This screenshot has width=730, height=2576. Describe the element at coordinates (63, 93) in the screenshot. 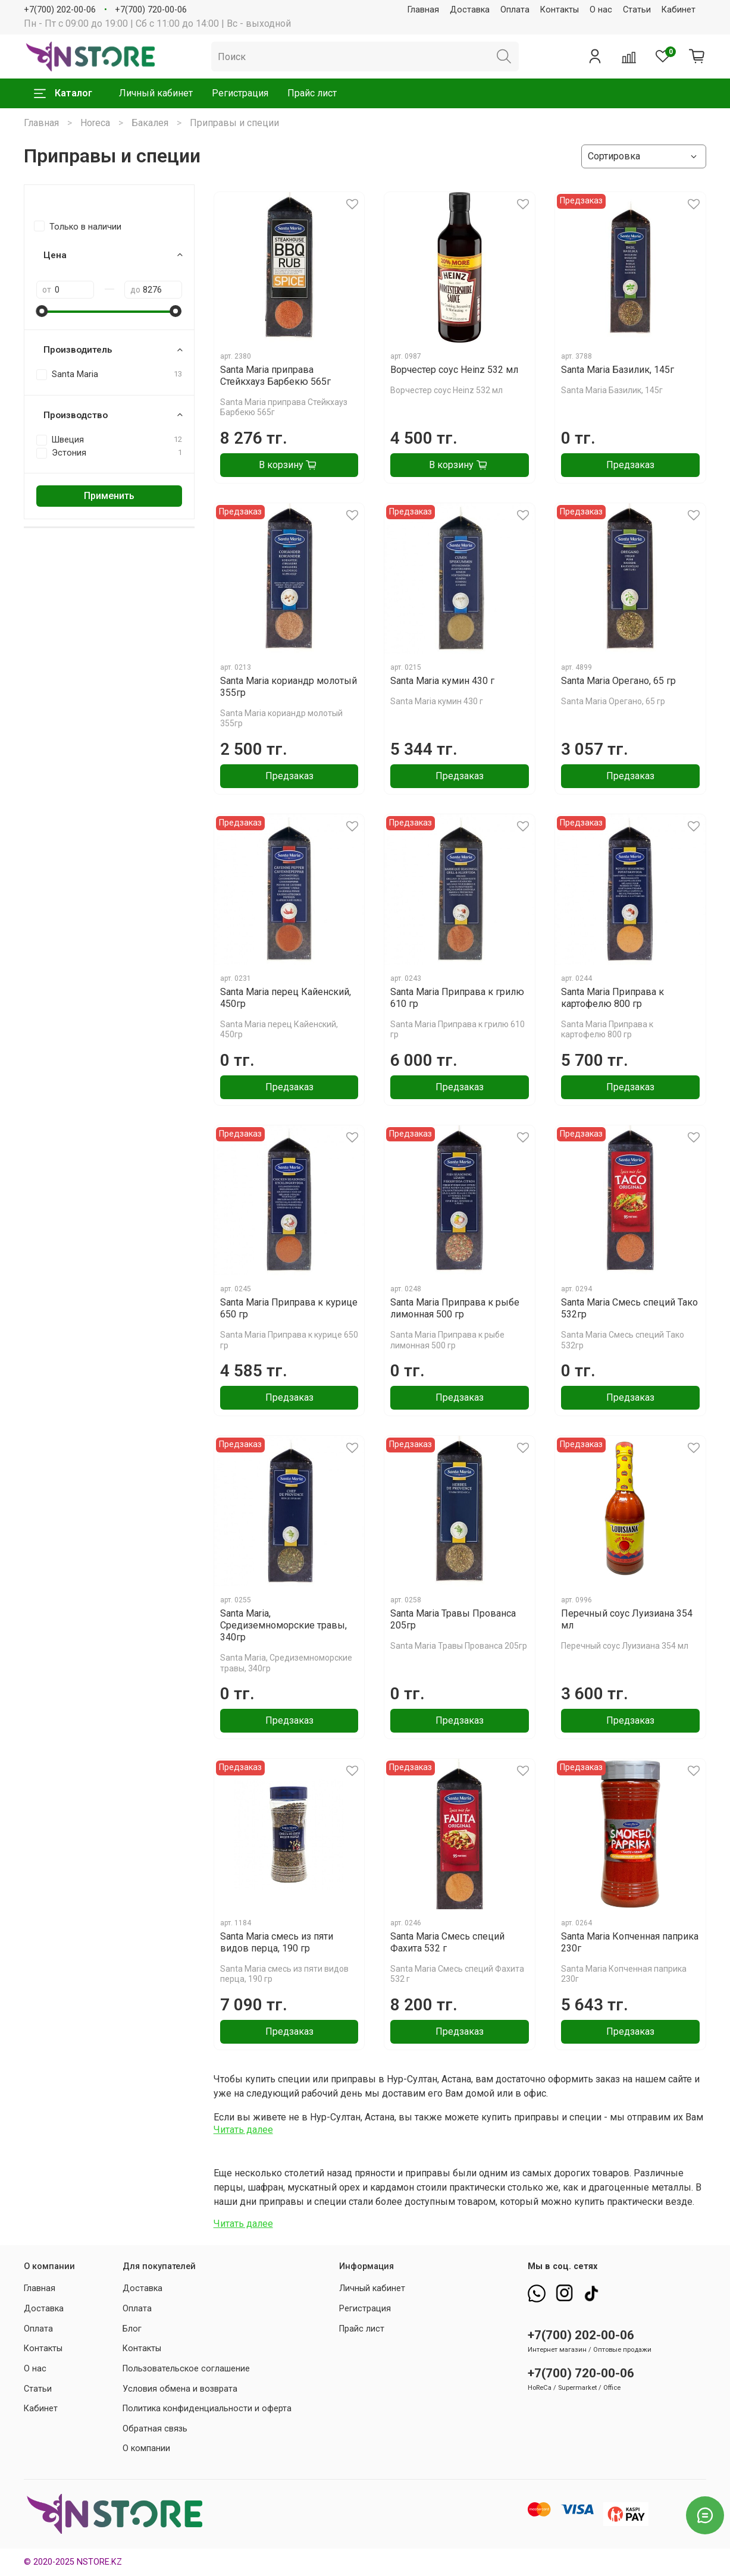

I see `Каталог` at that location.